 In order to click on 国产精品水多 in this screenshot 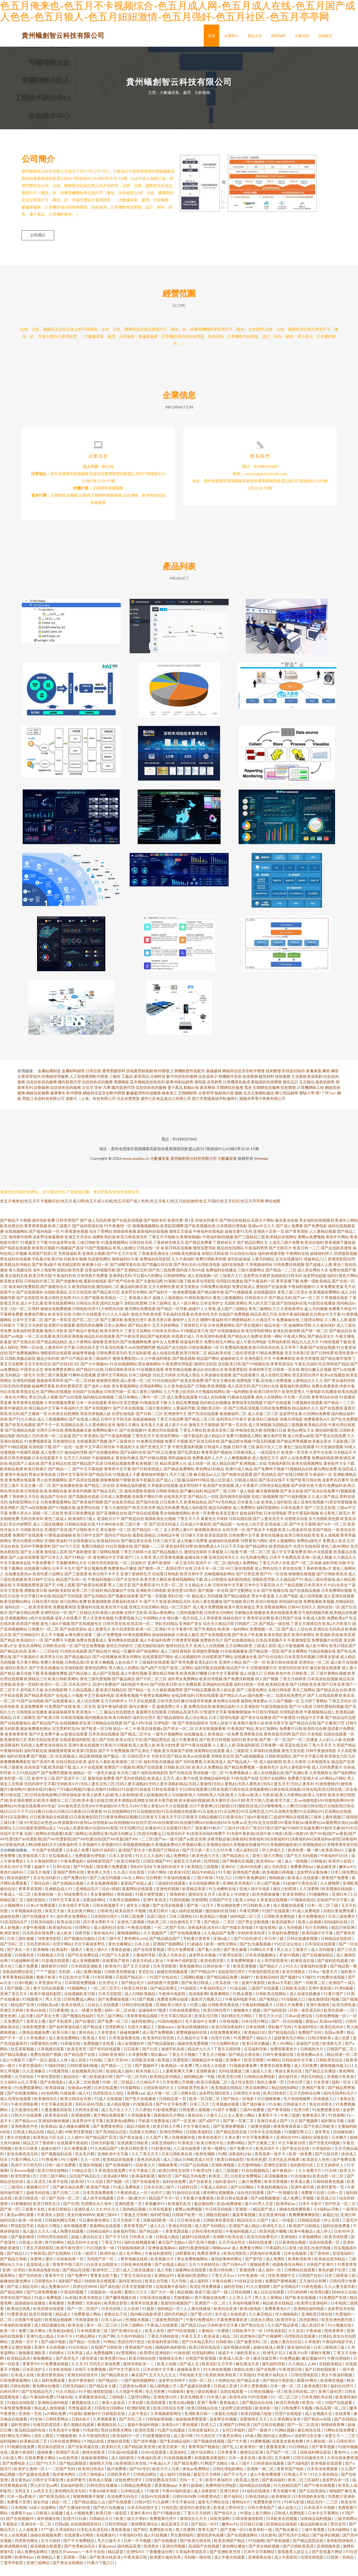, I will do `click(248, 2390)`.